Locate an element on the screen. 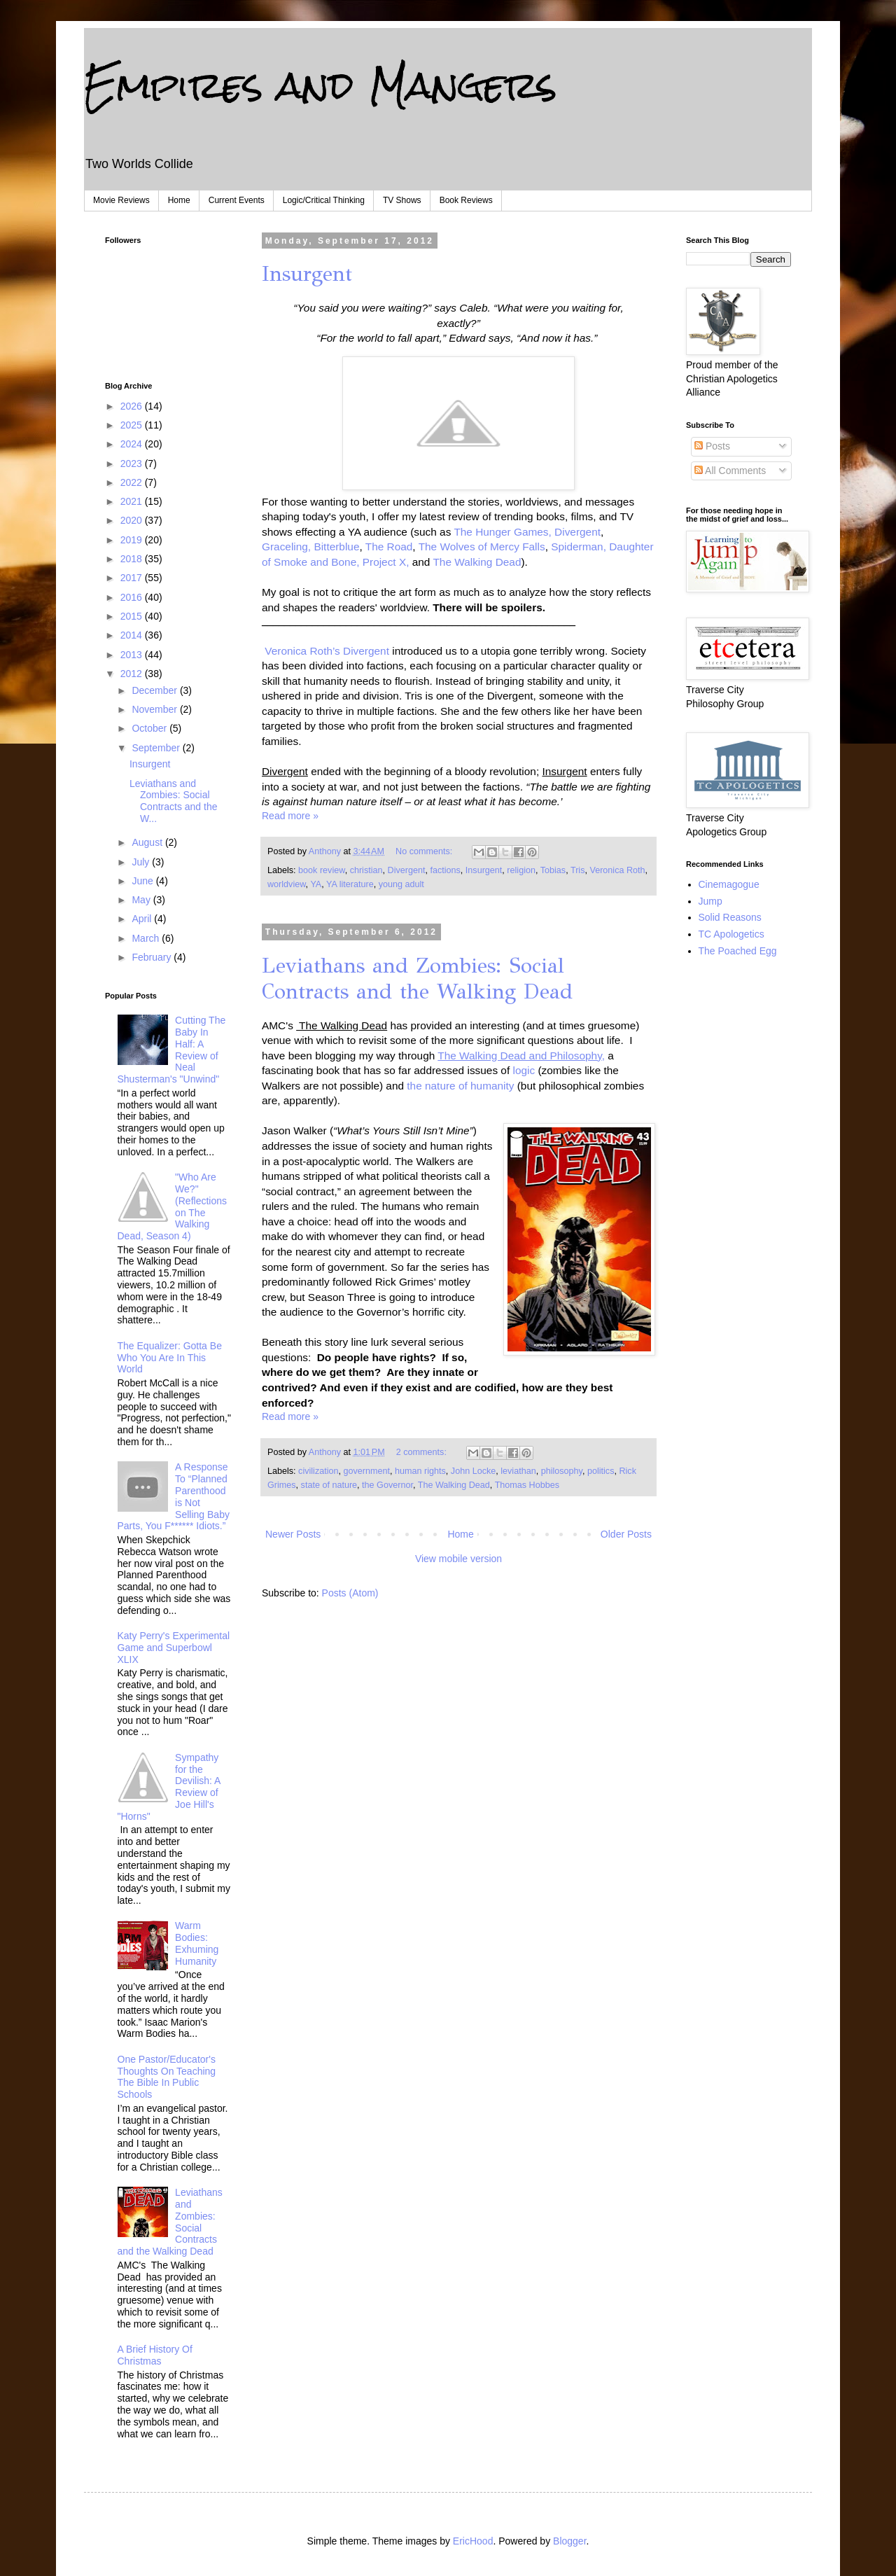 The height and width of the screenshot is (2576, 896). Newer Posts is located at coordinates (293, 1534).